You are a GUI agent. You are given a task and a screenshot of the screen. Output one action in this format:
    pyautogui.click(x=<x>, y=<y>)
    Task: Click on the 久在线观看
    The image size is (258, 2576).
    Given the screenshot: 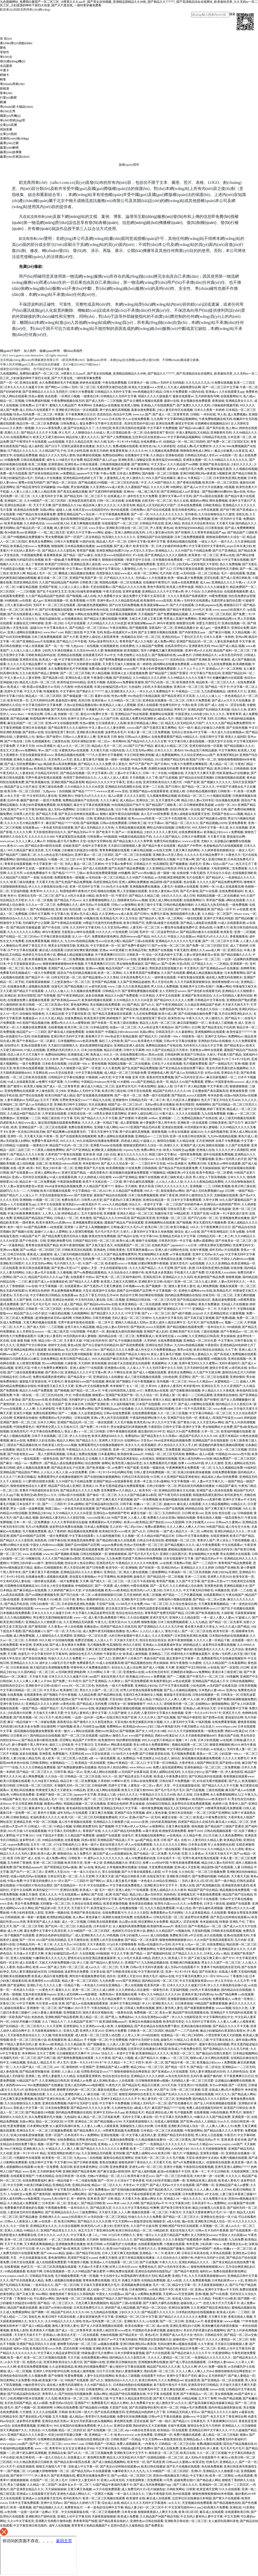 What is the action you would take?
    pyautogui.click(x=218, y=1912)
    